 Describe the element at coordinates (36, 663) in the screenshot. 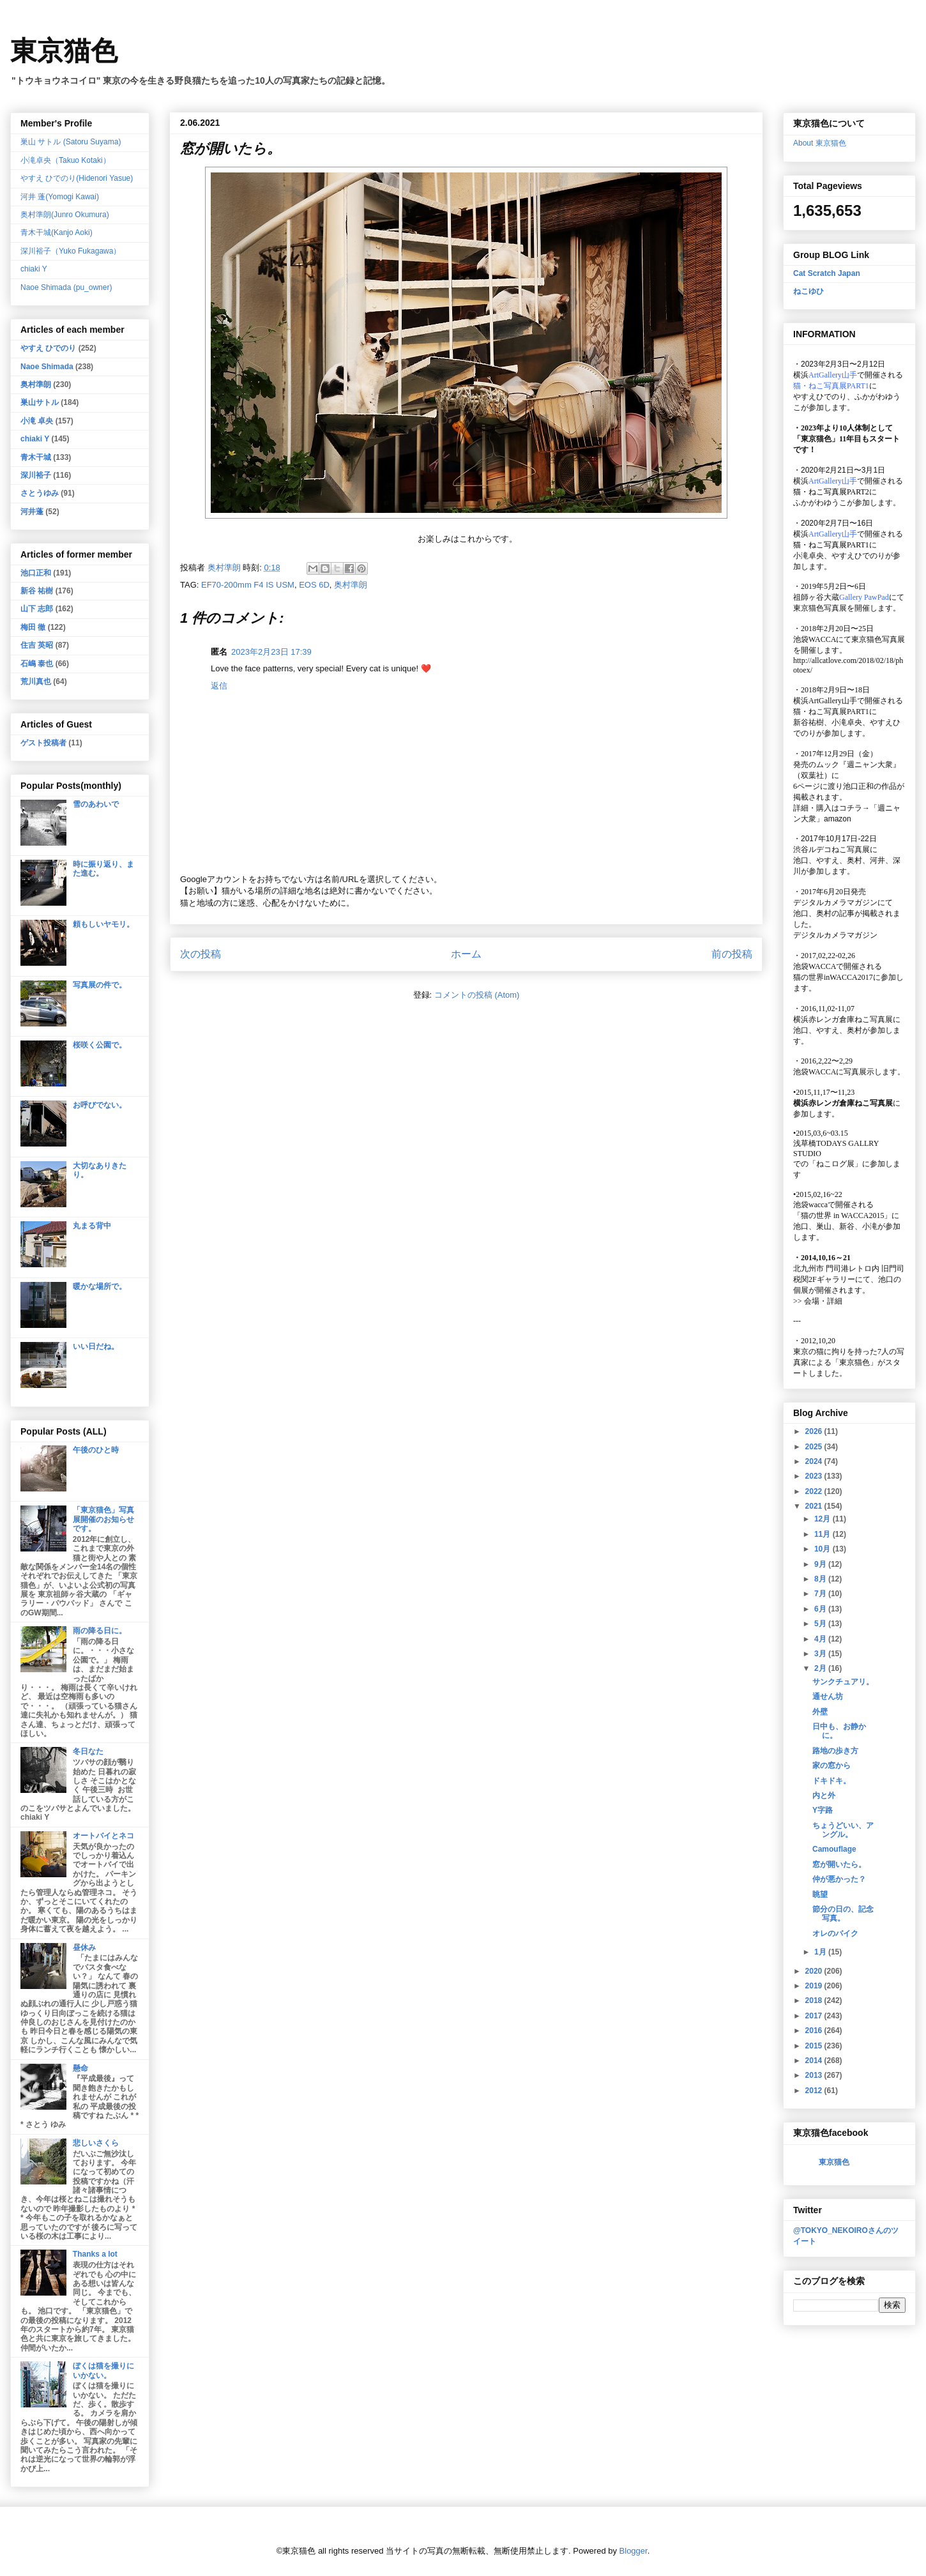

I see `石嶋 泰也` at that location.